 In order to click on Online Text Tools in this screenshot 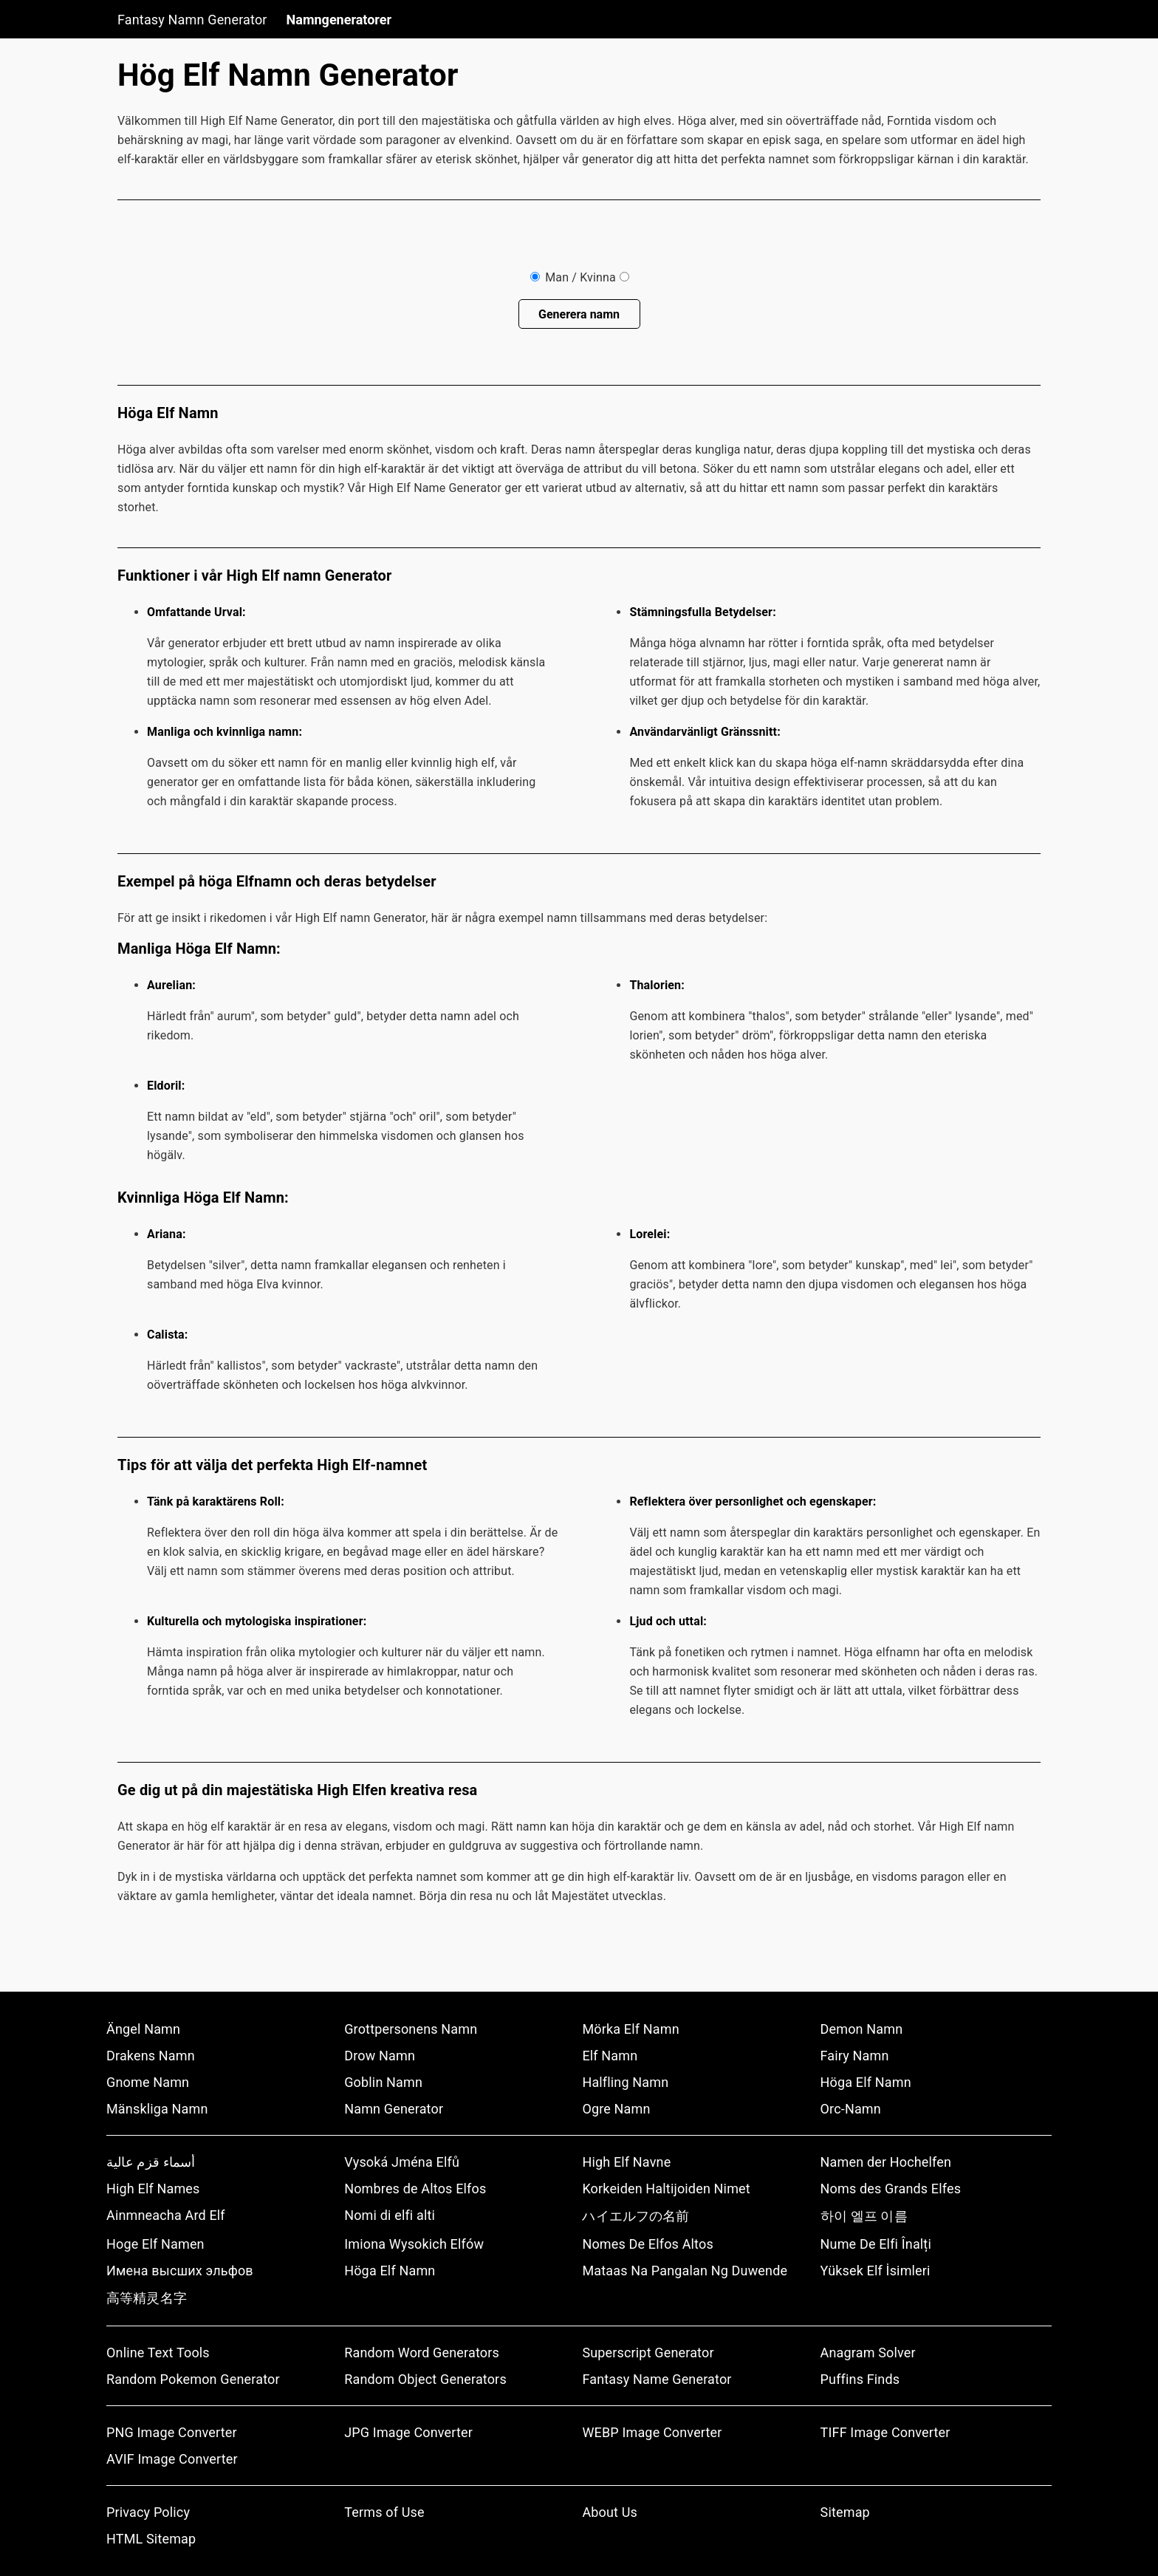, I will do `click(158, 2352)`.